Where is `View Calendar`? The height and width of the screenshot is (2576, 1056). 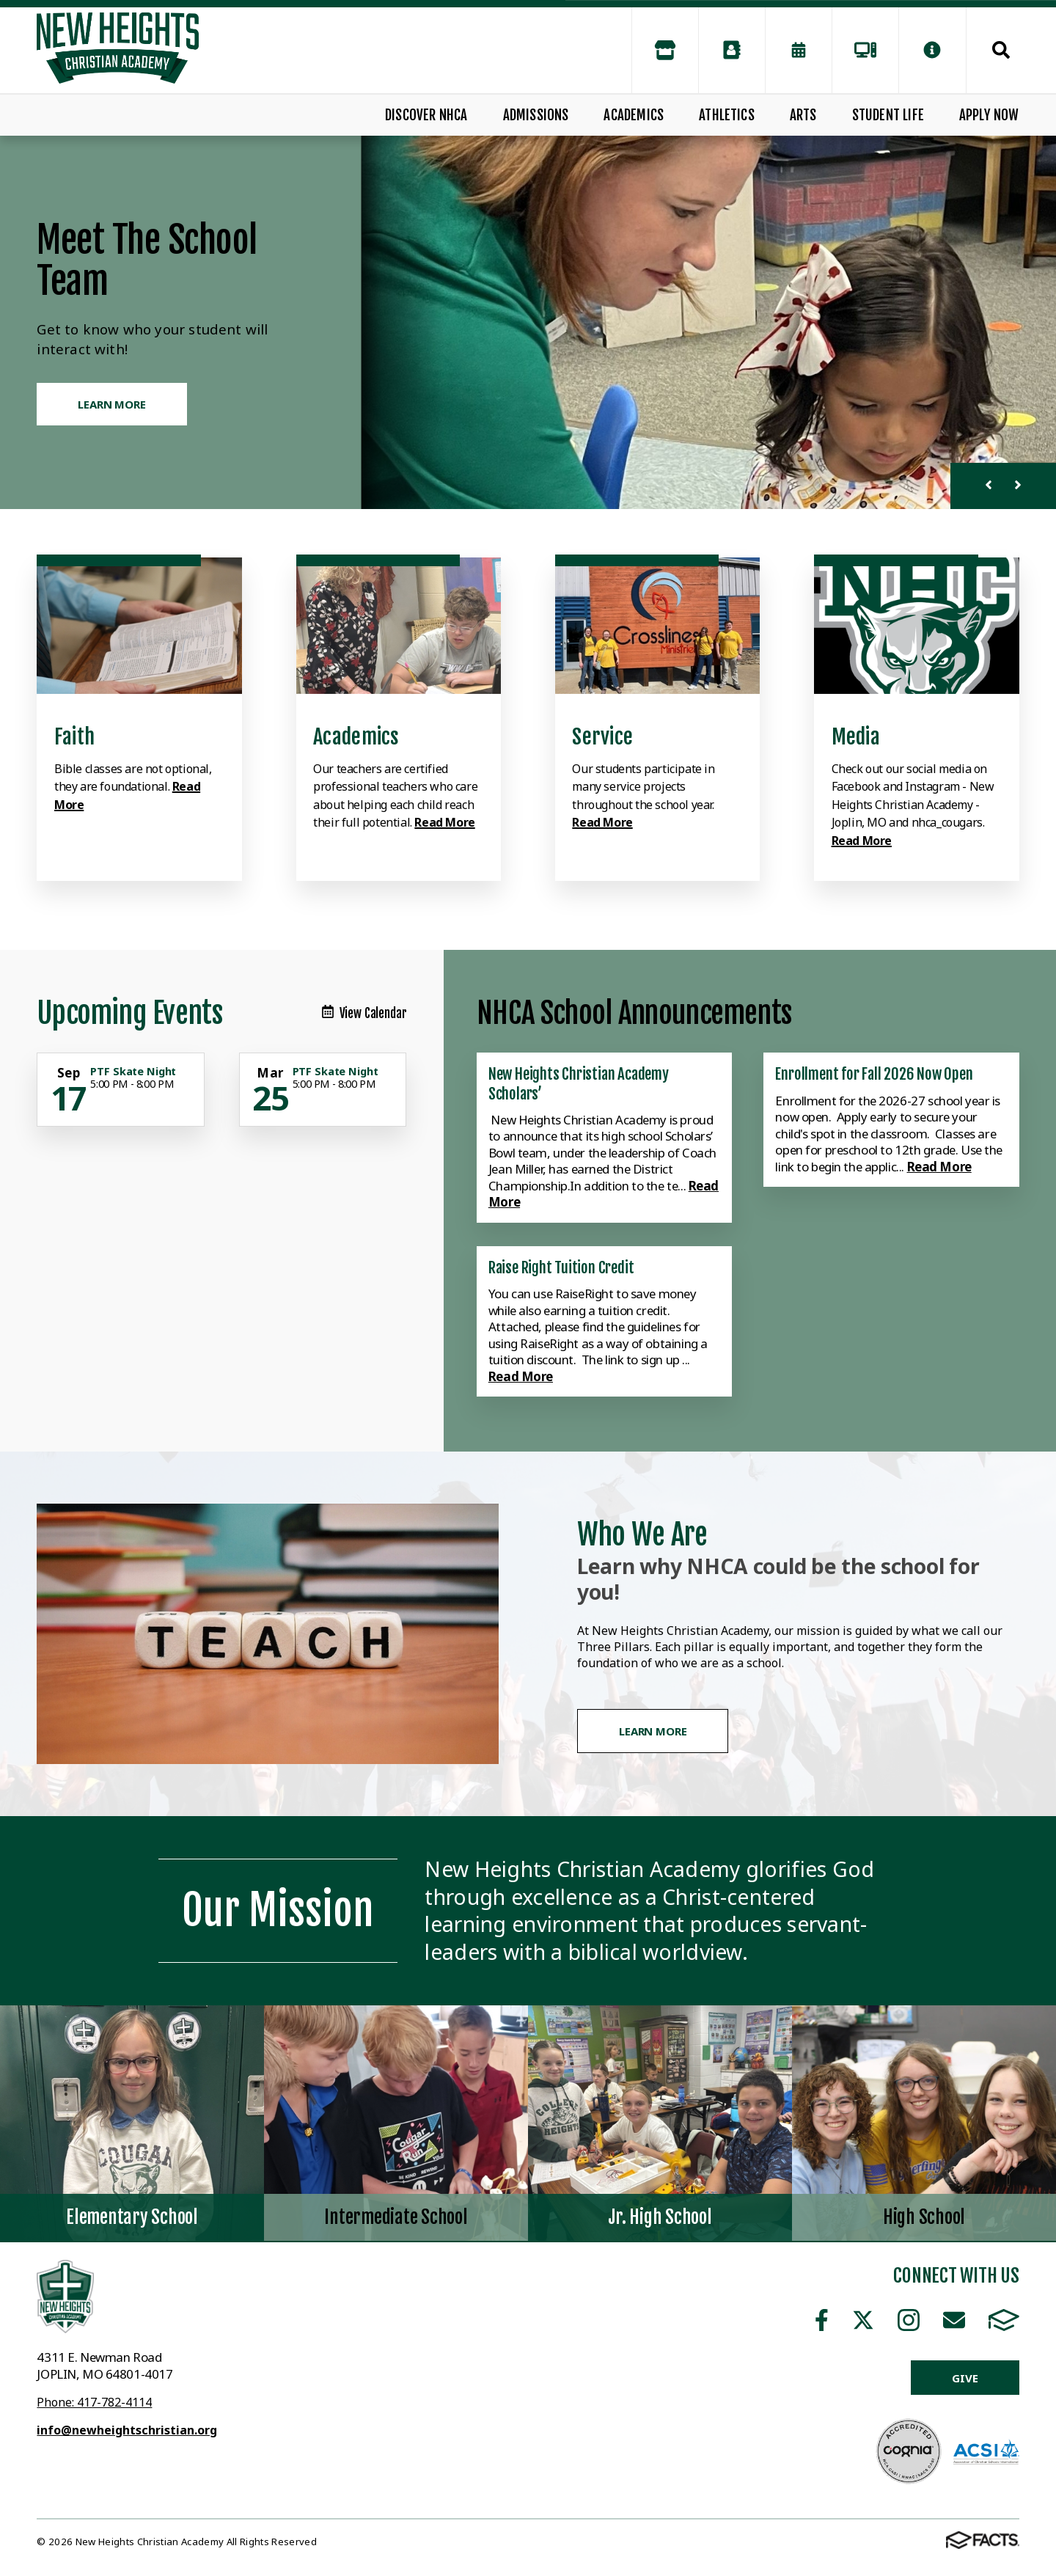
View Calendar is located at coordinates (364, 1013).